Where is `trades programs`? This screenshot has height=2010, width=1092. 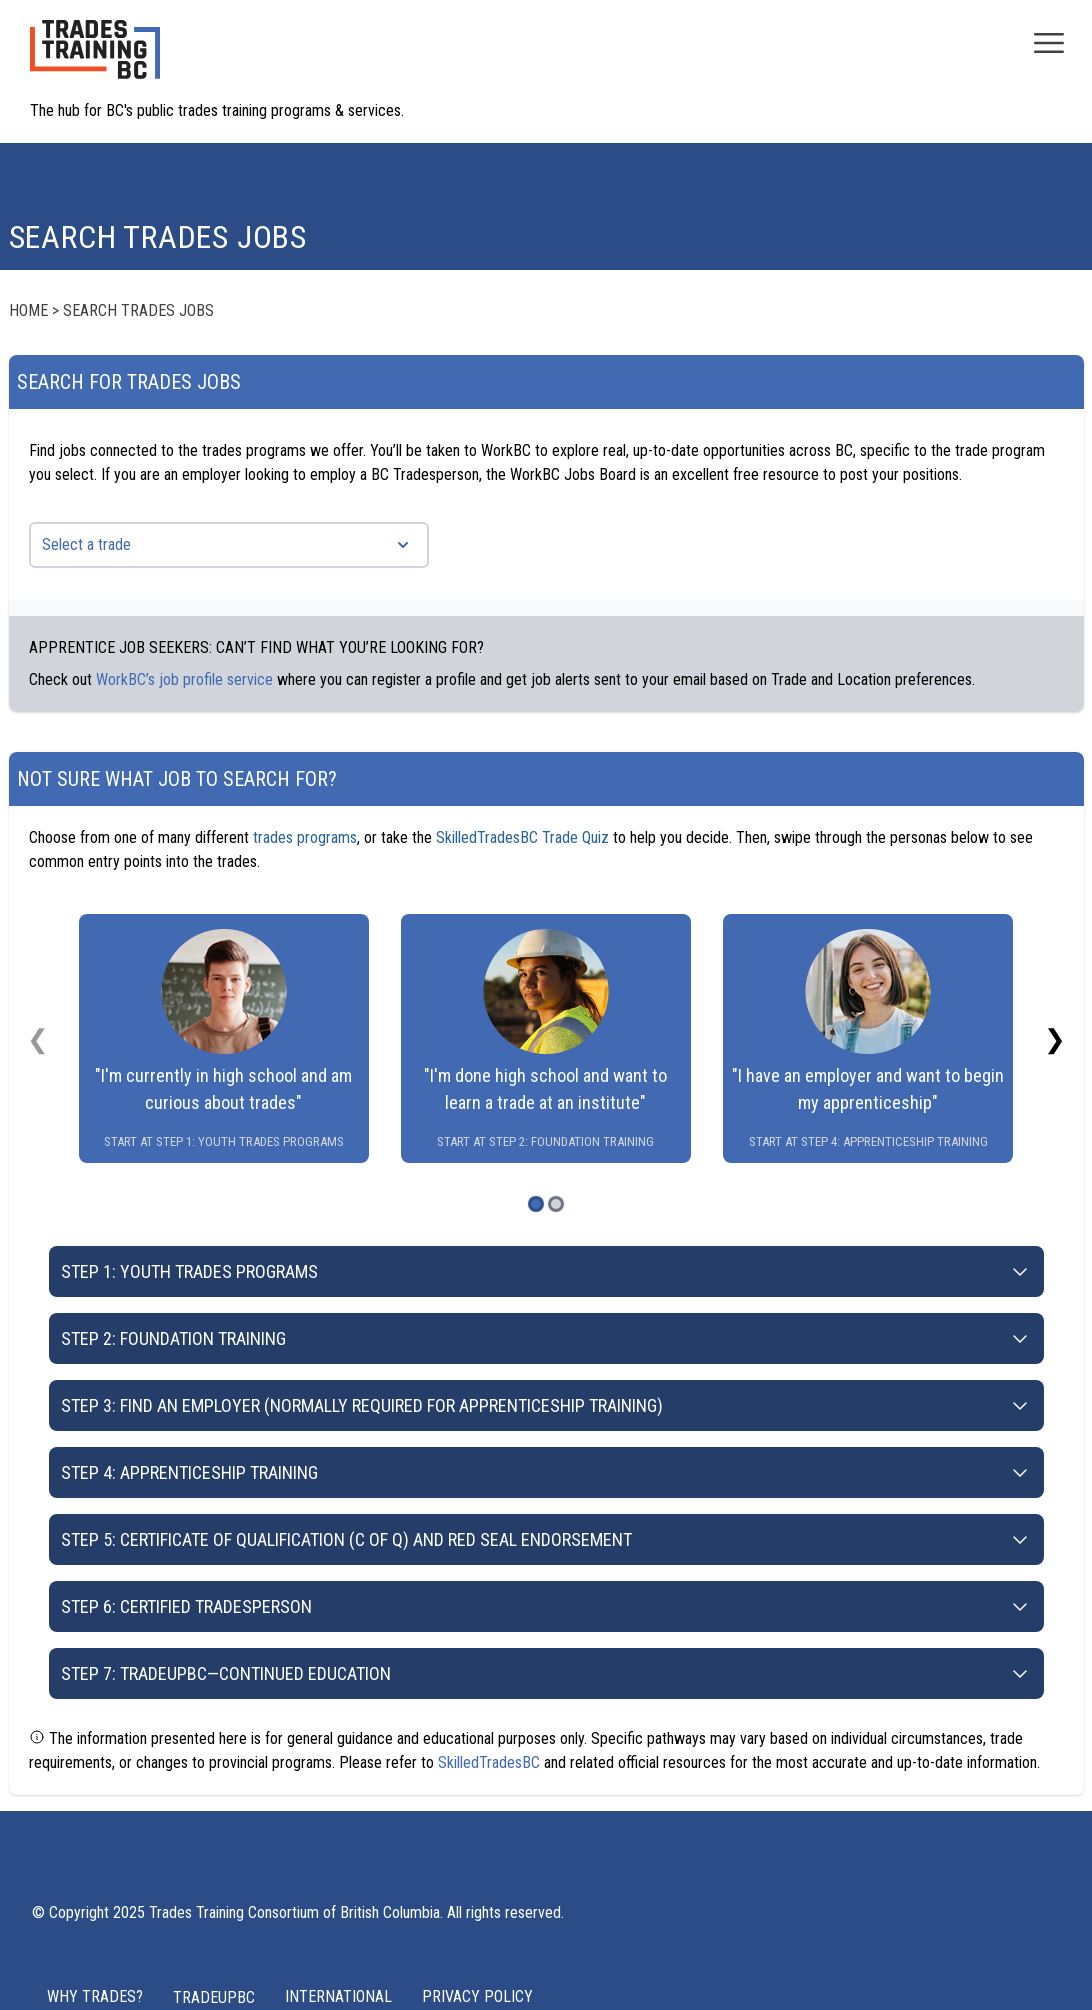 trades programs is located at coordinates (305, 837).